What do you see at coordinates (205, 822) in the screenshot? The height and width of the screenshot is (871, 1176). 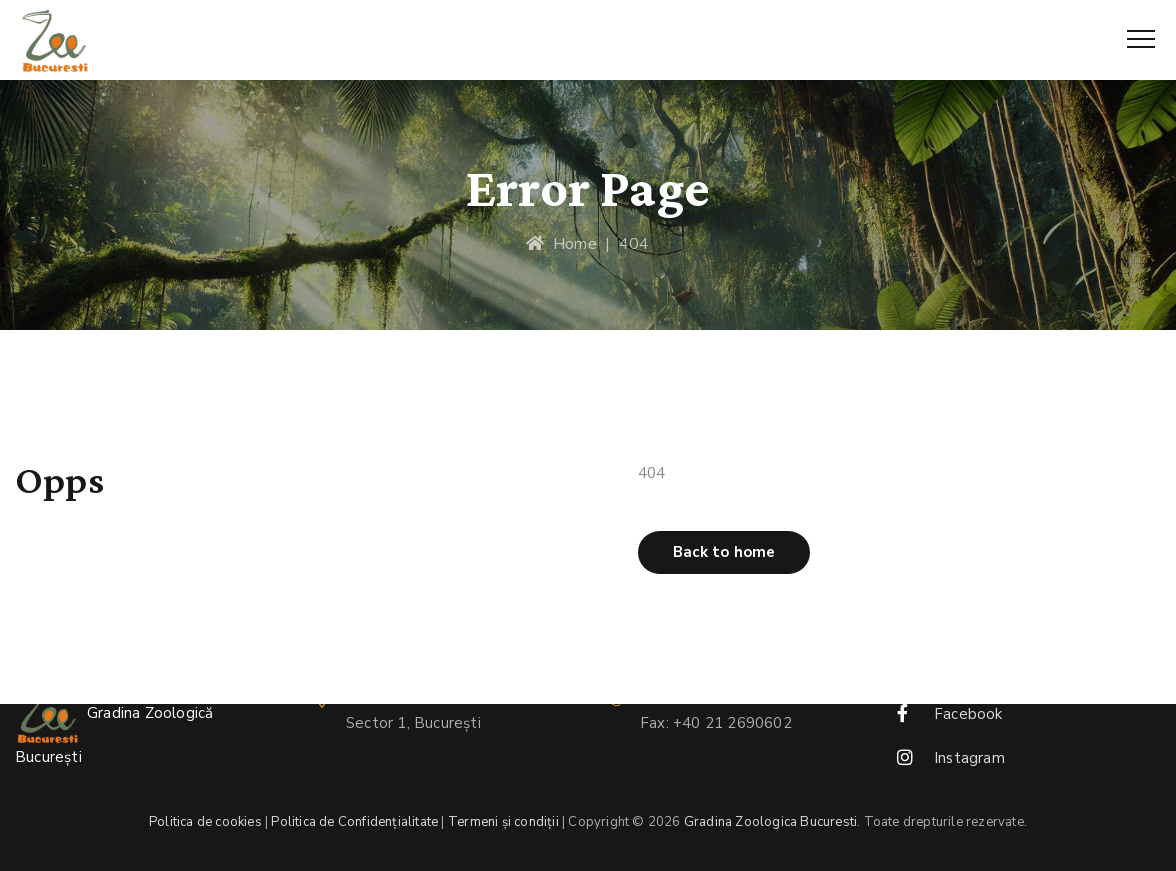 I see `Politica de cookies` at bounding box center [205, 822].